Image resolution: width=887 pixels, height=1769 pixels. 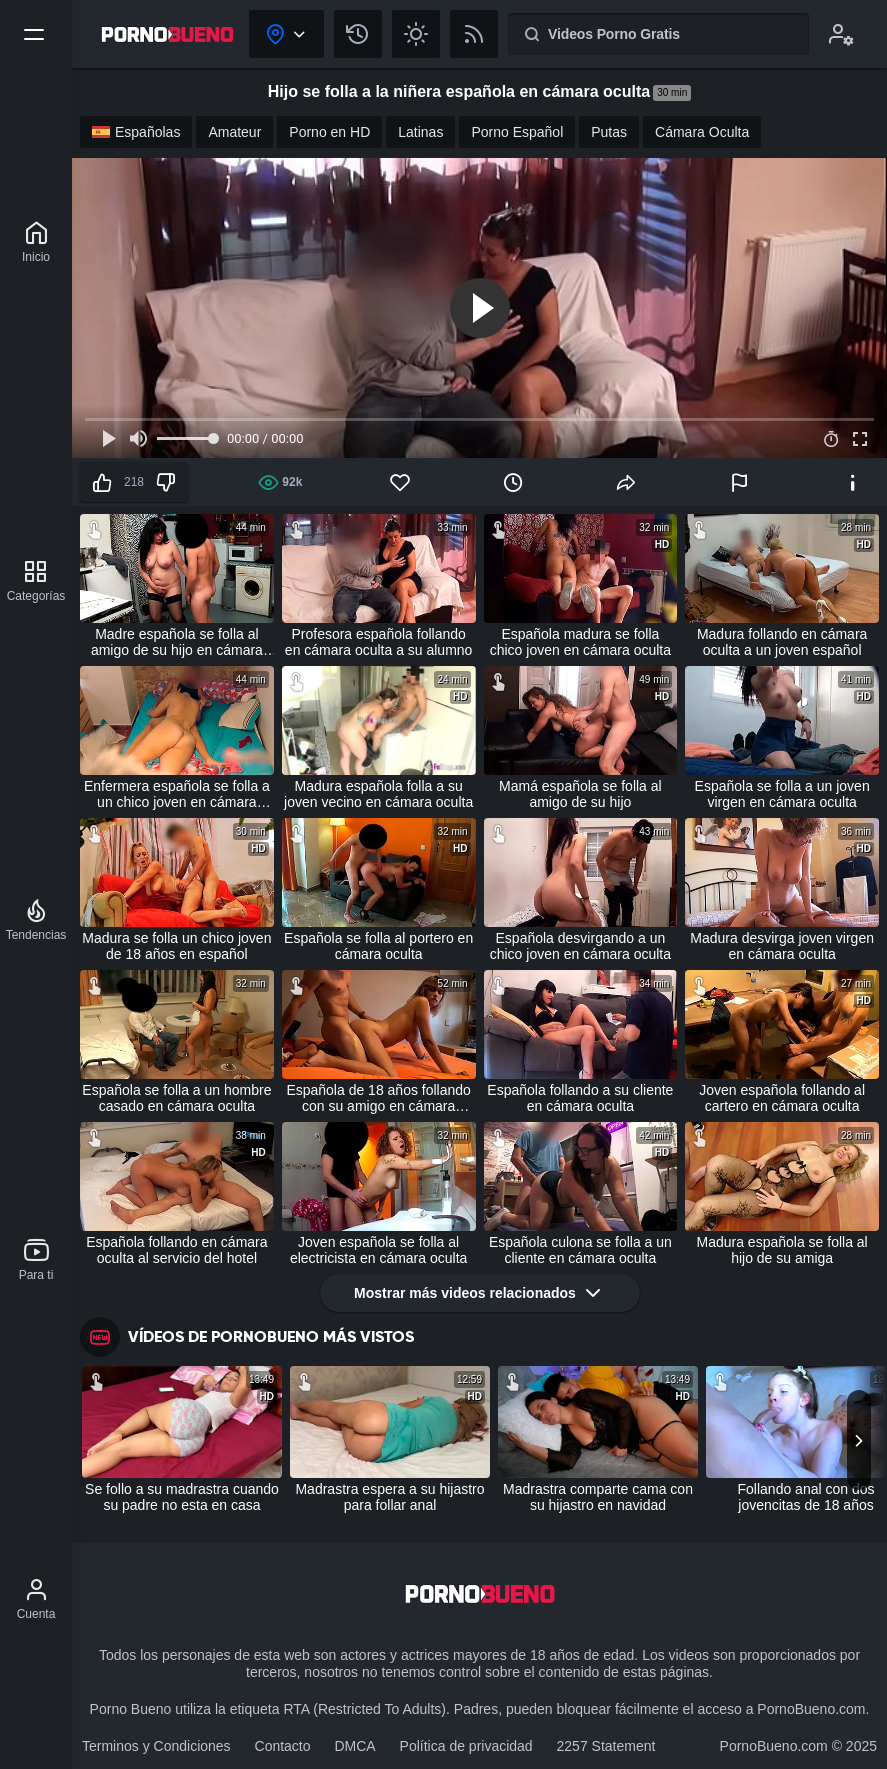 What do you see at coordinates (378, 946) in the screenshot?
I see `Española se folla al portero en cámara oculta` at bounding box center [378, 946].